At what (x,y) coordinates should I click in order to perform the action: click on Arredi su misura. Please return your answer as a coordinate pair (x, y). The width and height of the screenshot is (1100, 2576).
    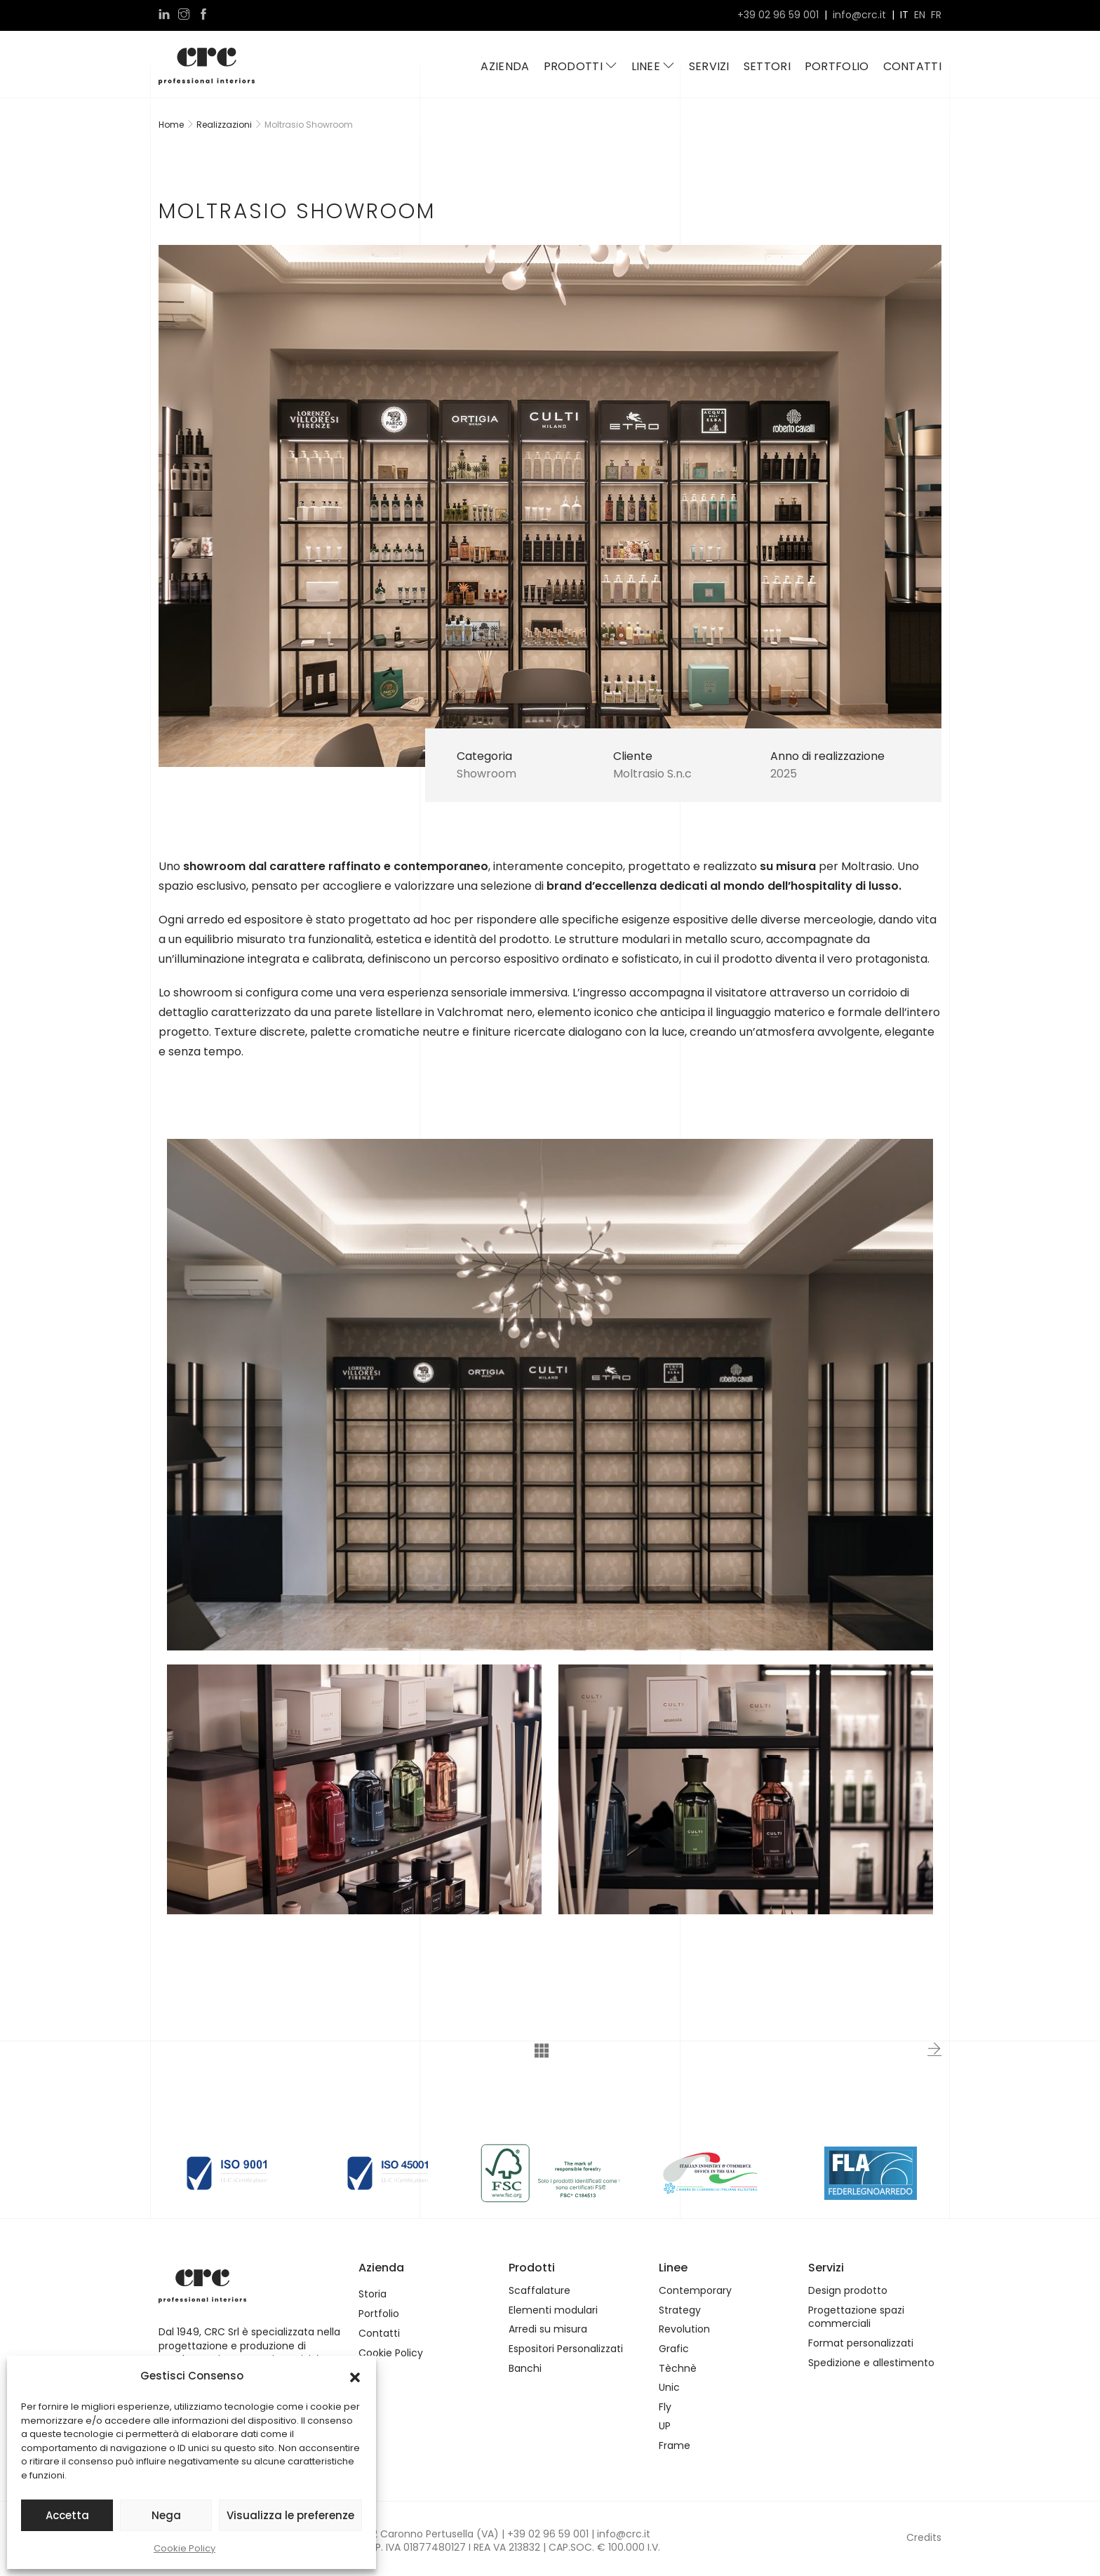
    Looking at the image, I should click on (548, 2329).